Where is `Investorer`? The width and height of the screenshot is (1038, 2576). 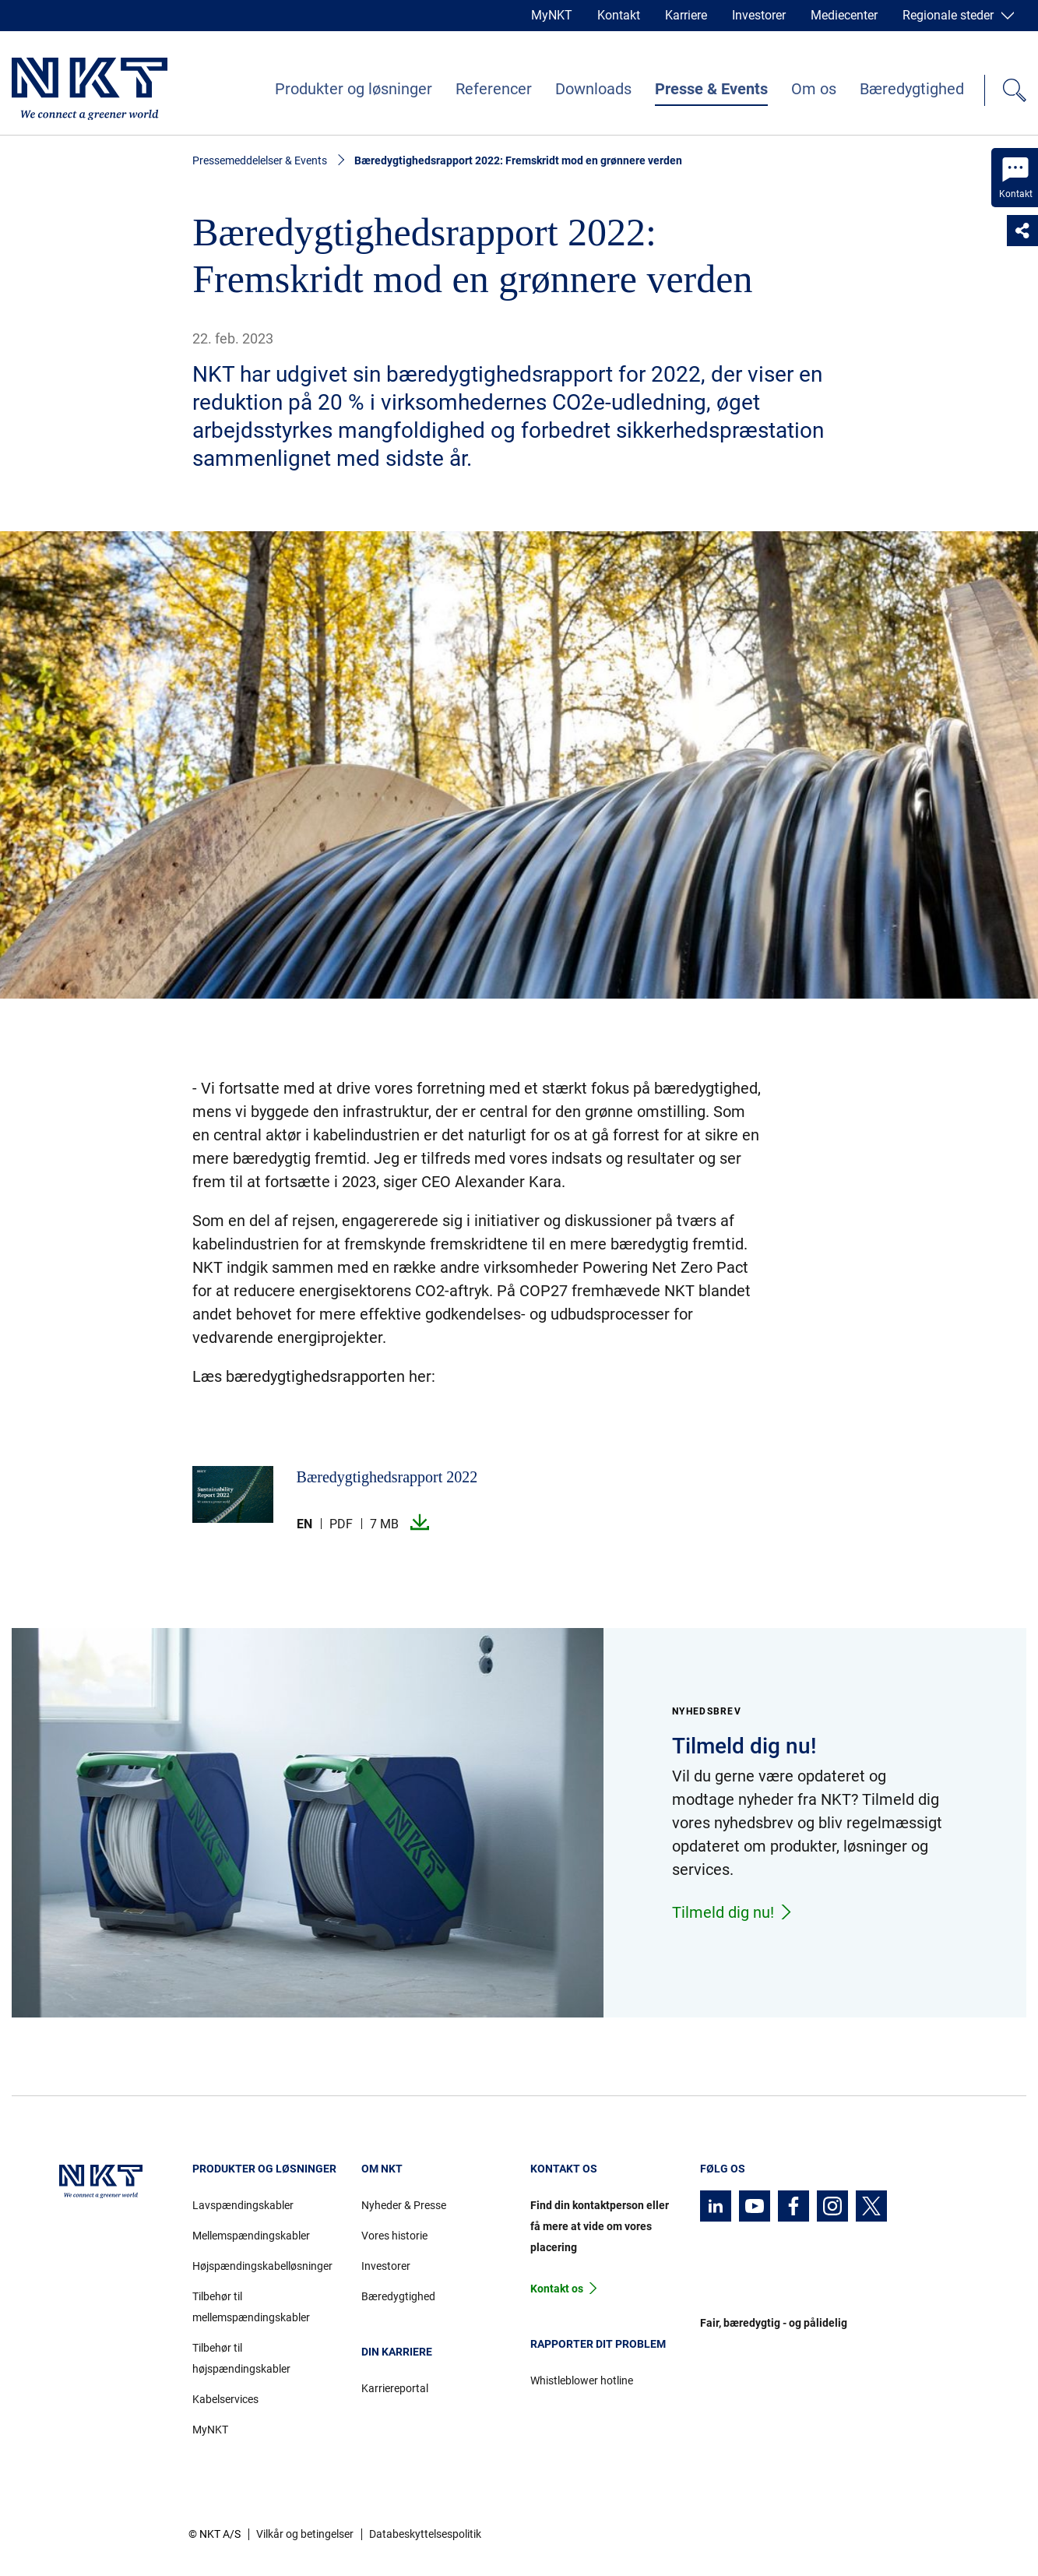 Investorer is located at coordinates (759, 15).